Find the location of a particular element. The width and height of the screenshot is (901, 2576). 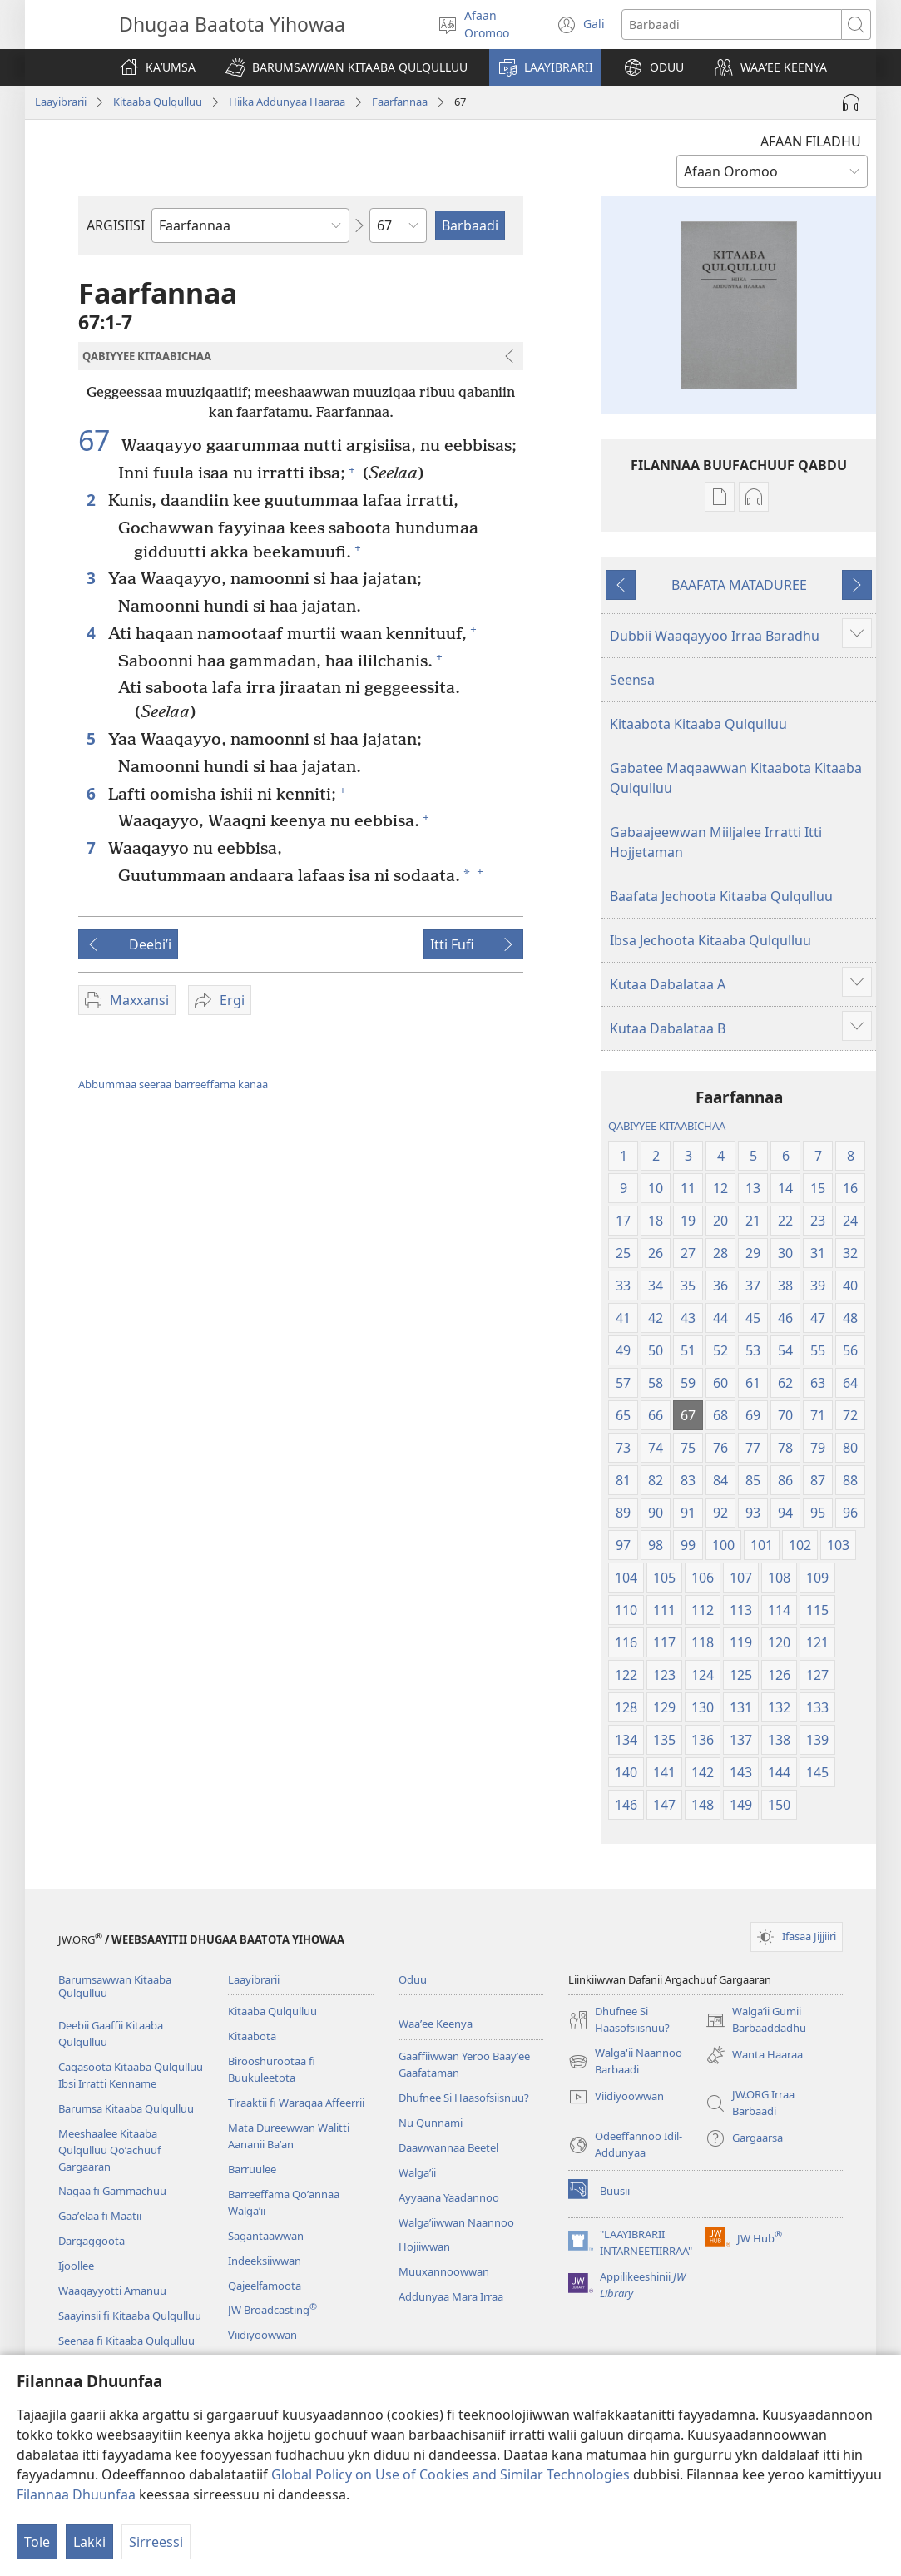

Kitaabota is located at coordinates (252, 2036).